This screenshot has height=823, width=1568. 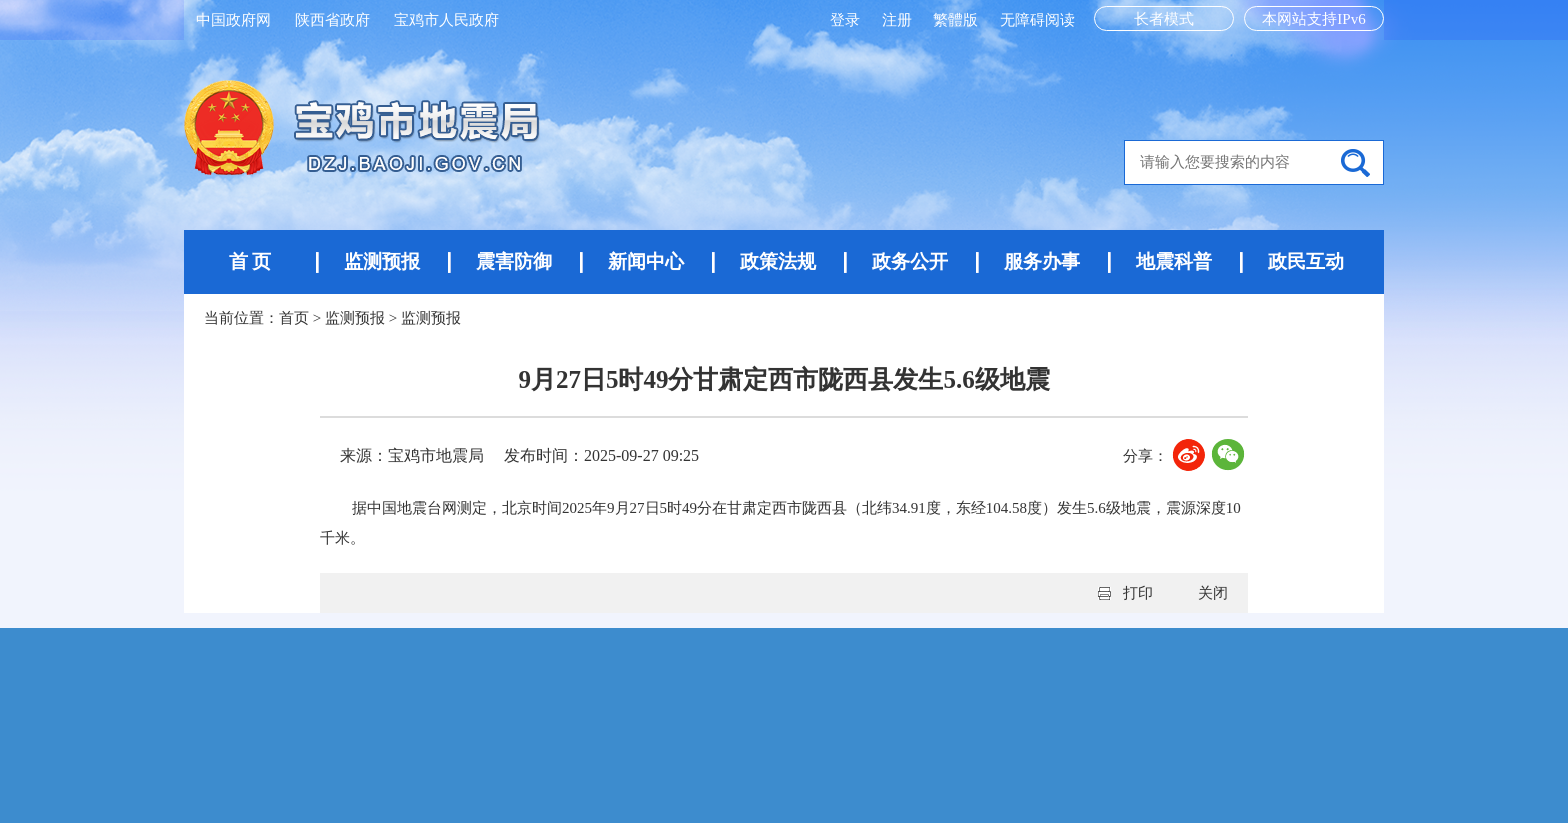 What do you see at coordinates (1213, 593) in the screenshot?
I see `关闭` at bounding box center [1213, 593].